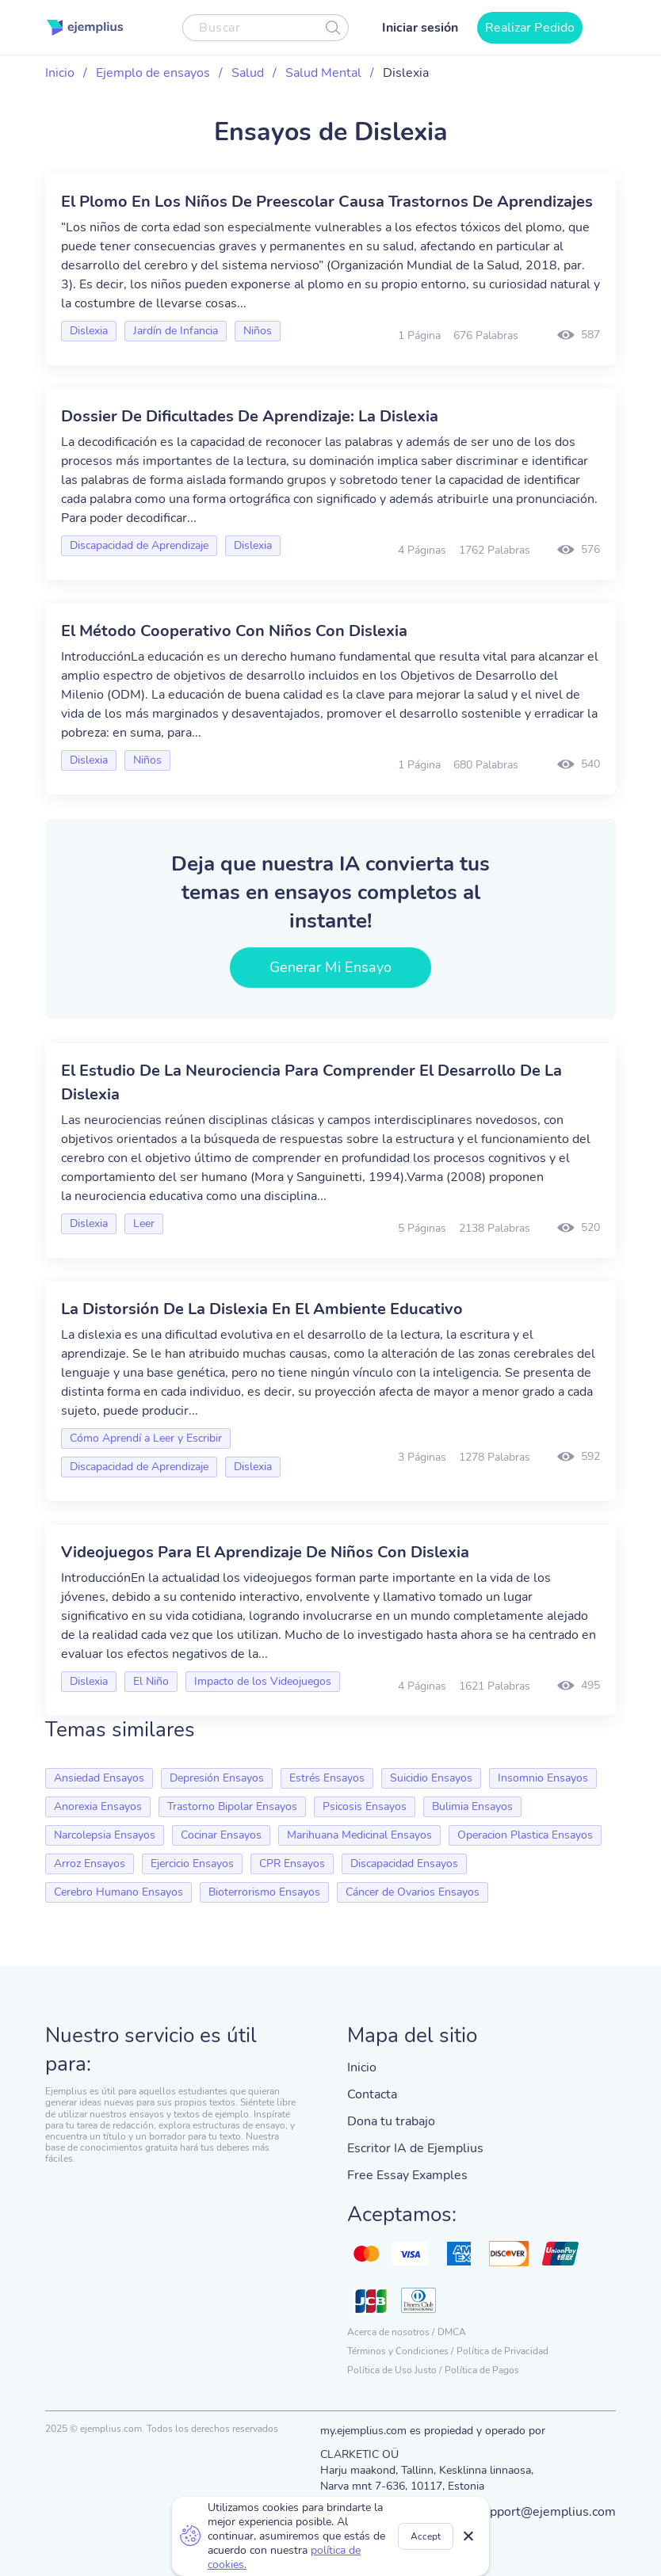  What do you see at coordinates (404, 1863) in the screenshot?
I see `Discapacidad Ensayos` at bounding box center [404, 1863].